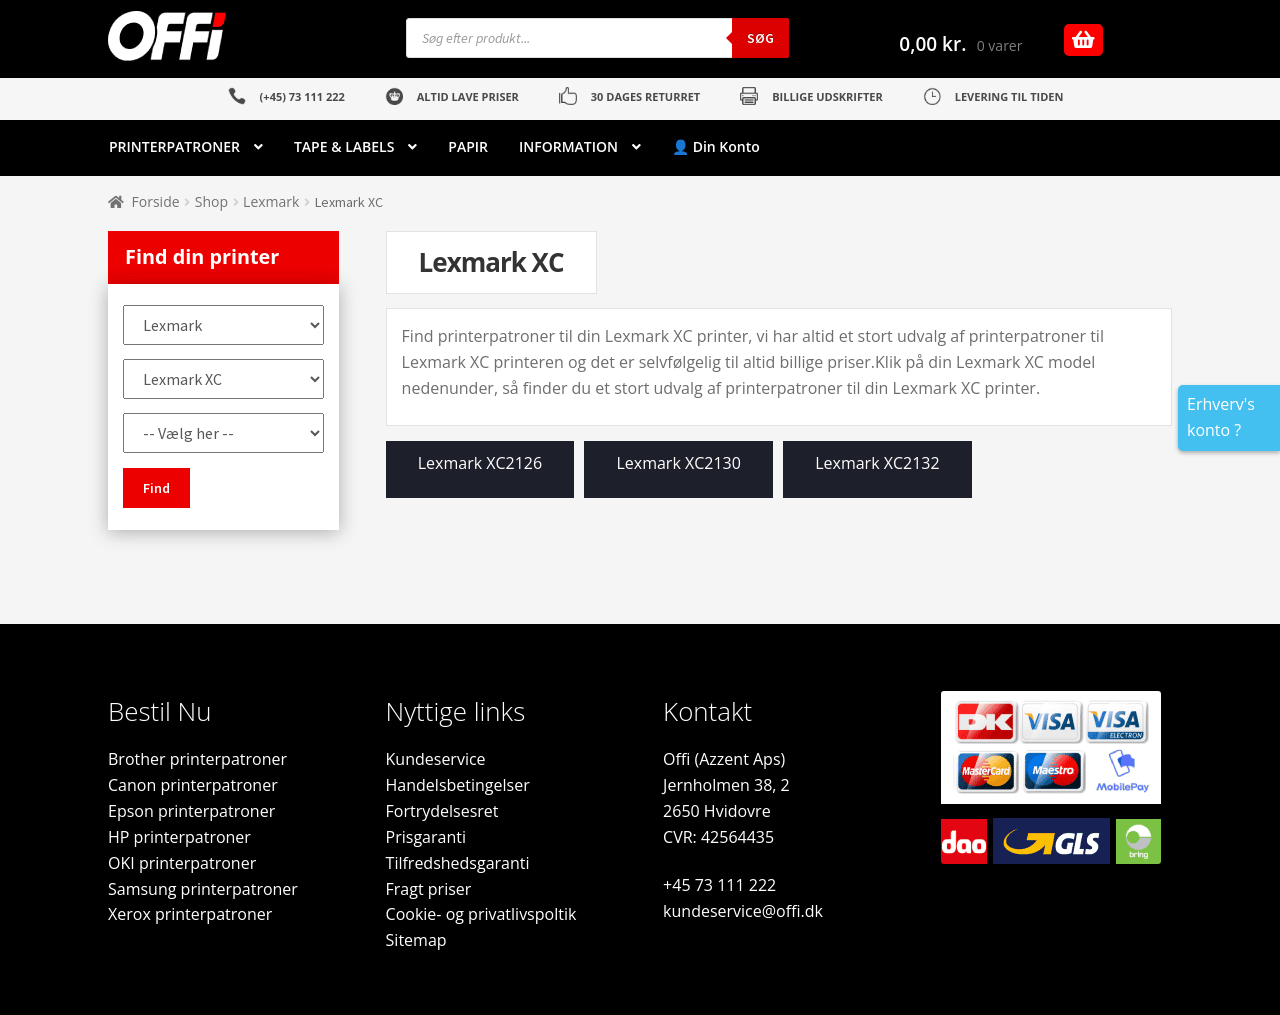 Image resolution: width=1280 pixels, height=1015 pixels. What do you see at coordinates (182, 863) in the screenshot?
I see `OKI printerpatroner` at bounding box center [182, 863].